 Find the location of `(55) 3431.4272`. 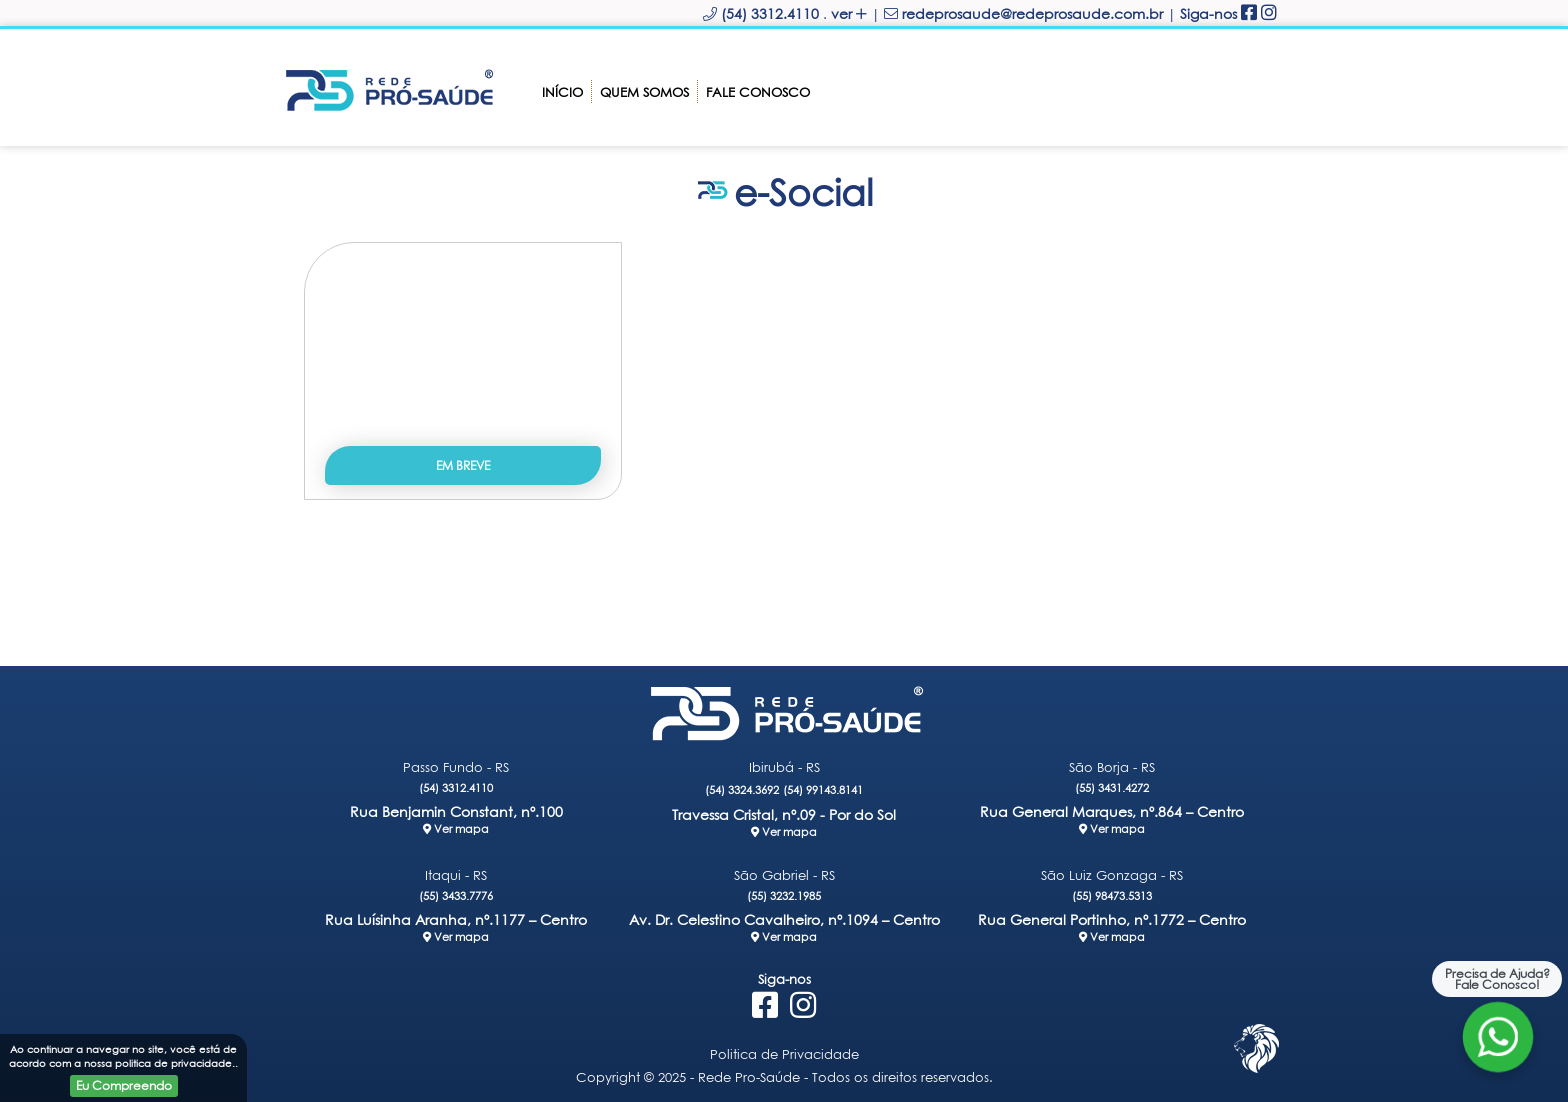

(55) 3431.4272 is located at coordinates (1112, 787).